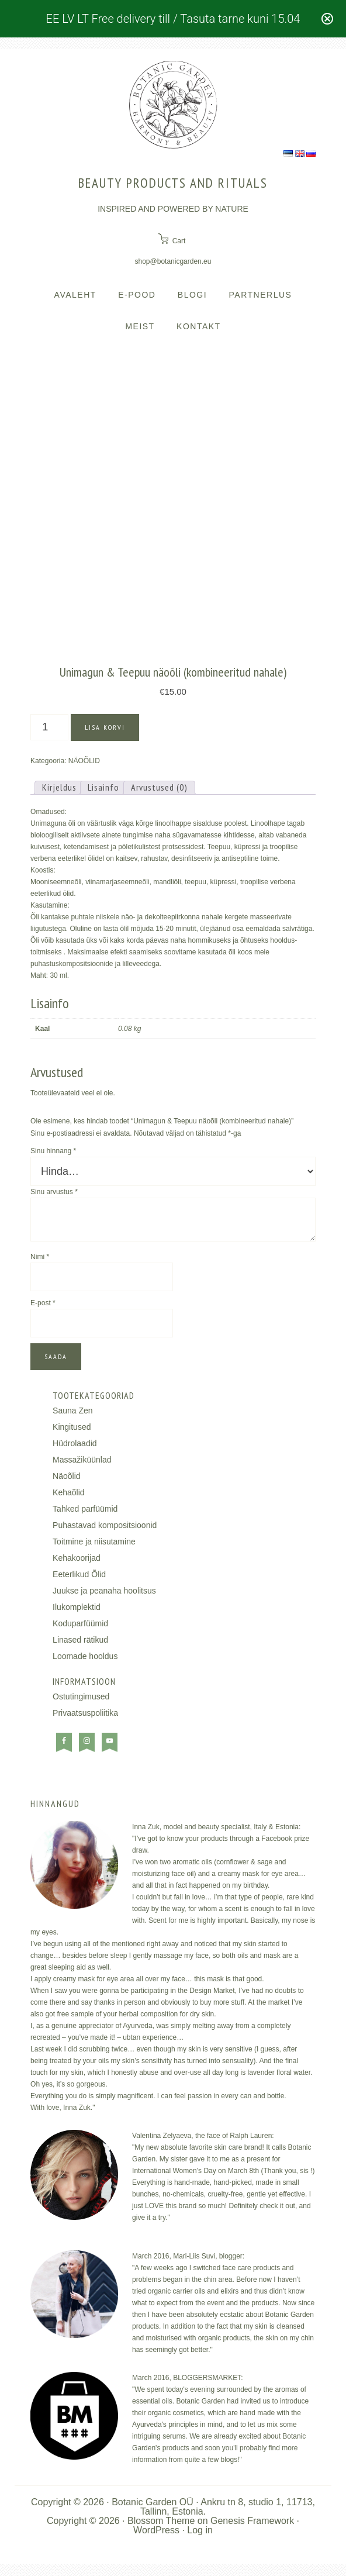 This screenshot has height=2576, width=346. I want to click on Linased rätikud, so click(80, 1639).